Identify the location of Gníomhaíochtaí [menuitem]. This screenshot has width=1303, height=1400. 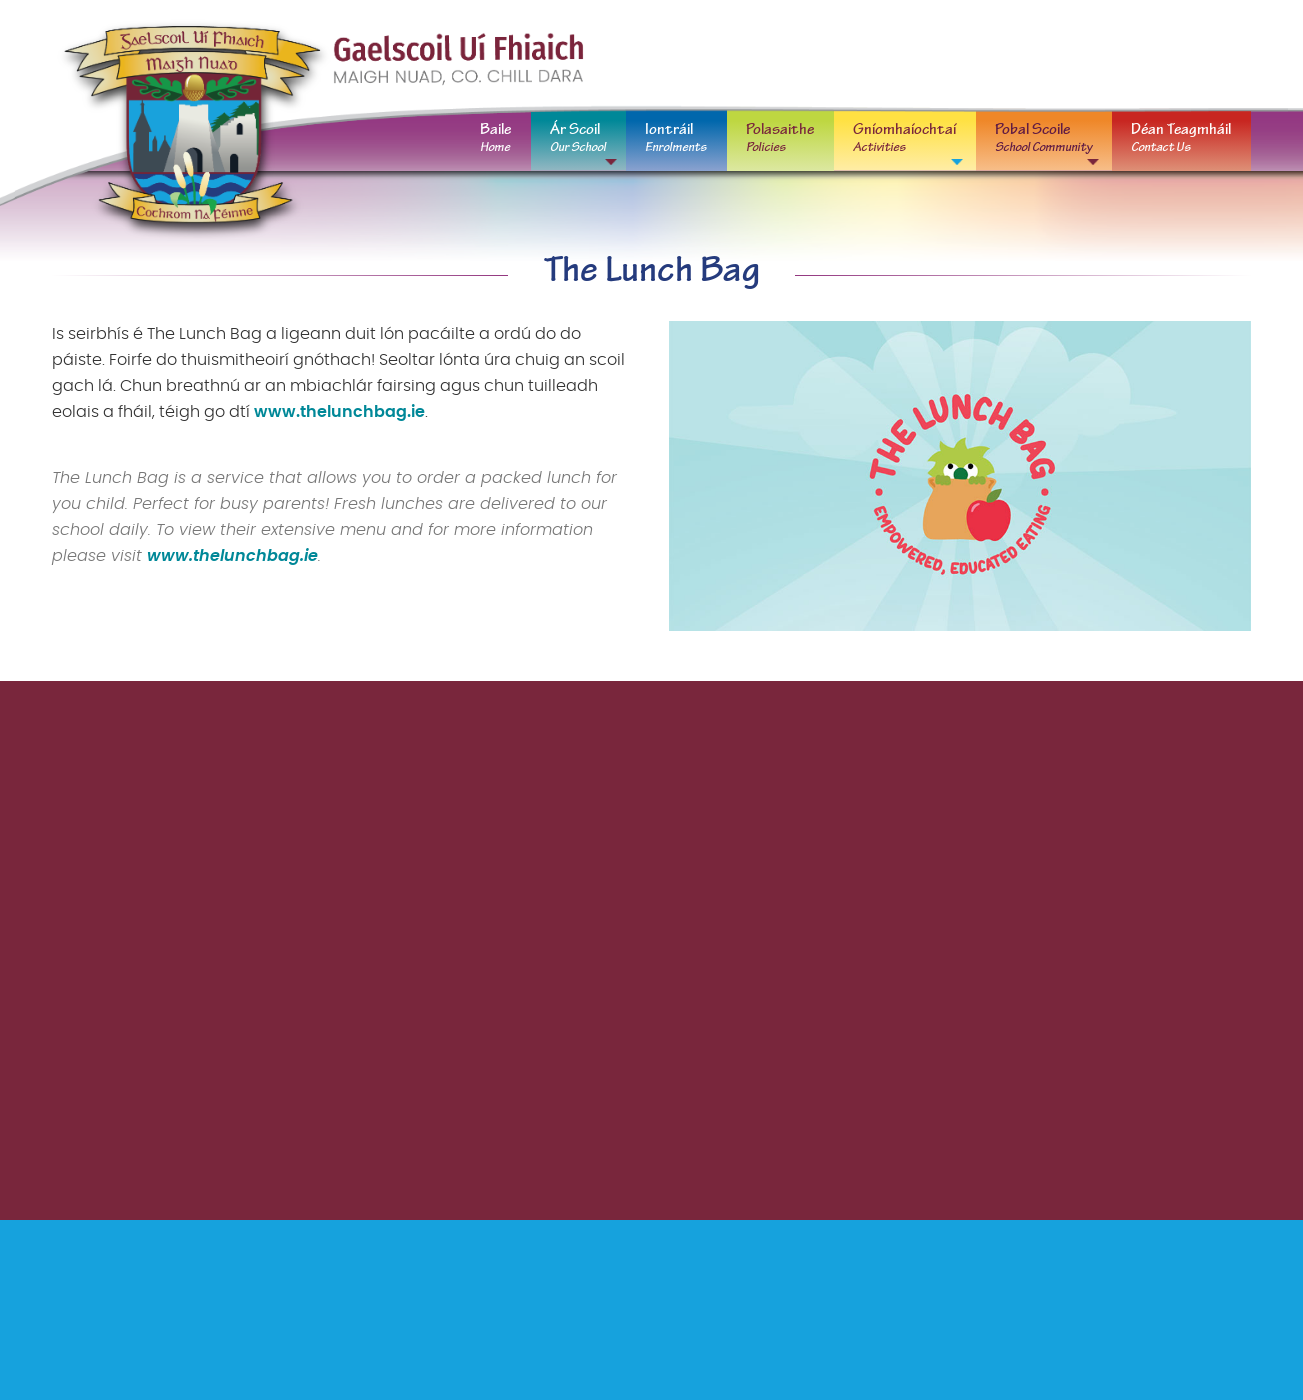
(904, 138).